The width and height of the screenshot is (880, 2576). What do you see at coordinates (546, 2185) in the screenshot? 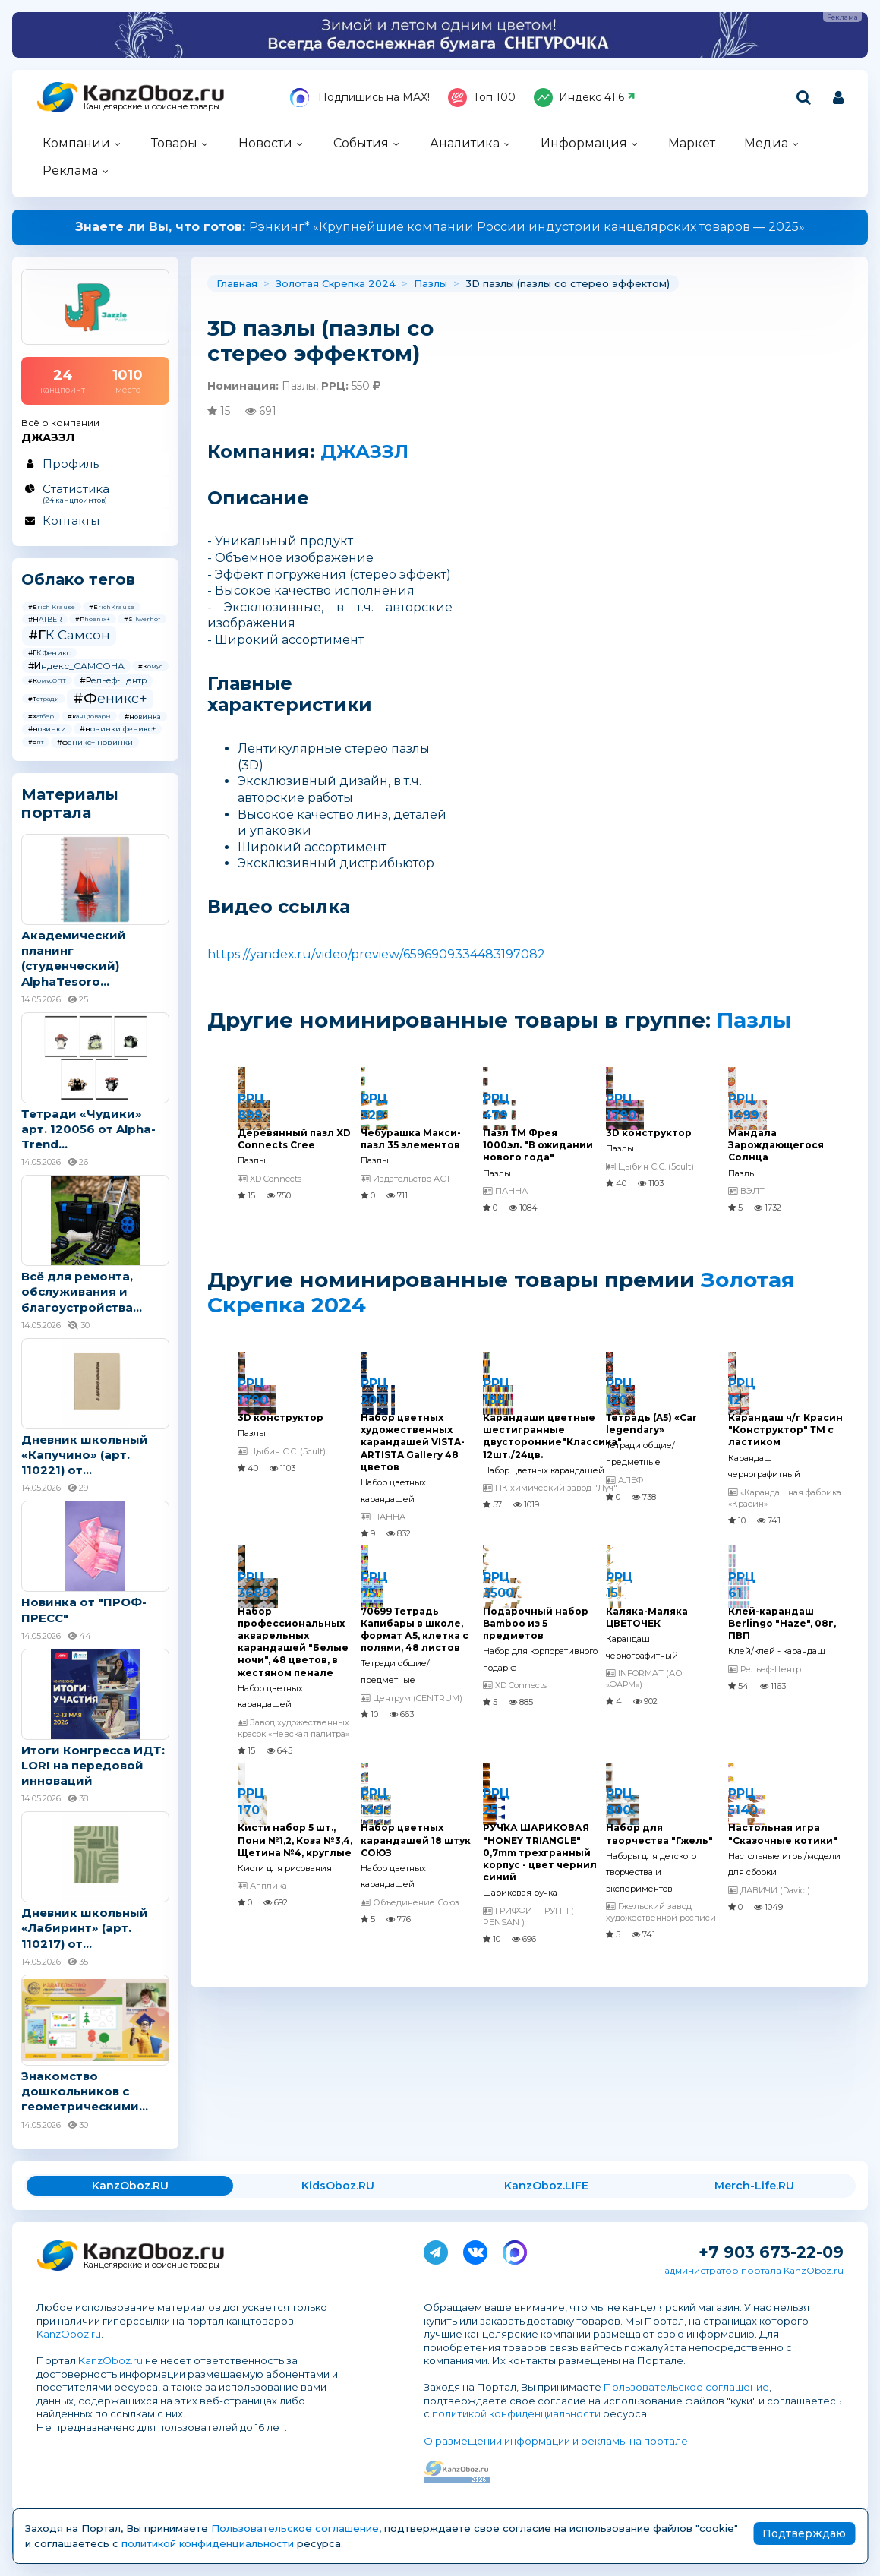
I see `KanzOboz.LIFE` at bounding box center [546, 2185].